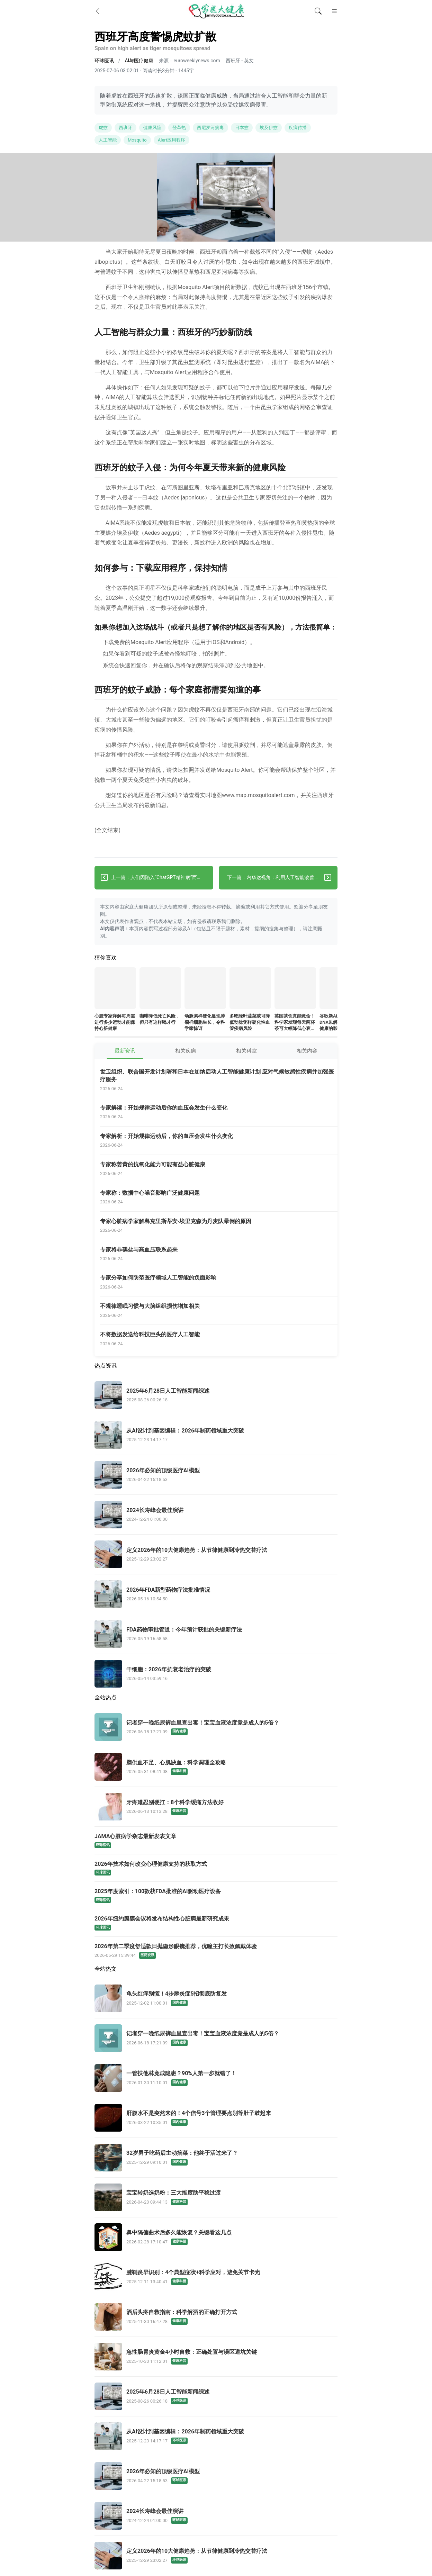  Describe the element at coordinates (216, 2357) in the screenshot. I see `[急性肠胃炎黄金4小时自救：正确处置与误区避坑关键]` at that location.